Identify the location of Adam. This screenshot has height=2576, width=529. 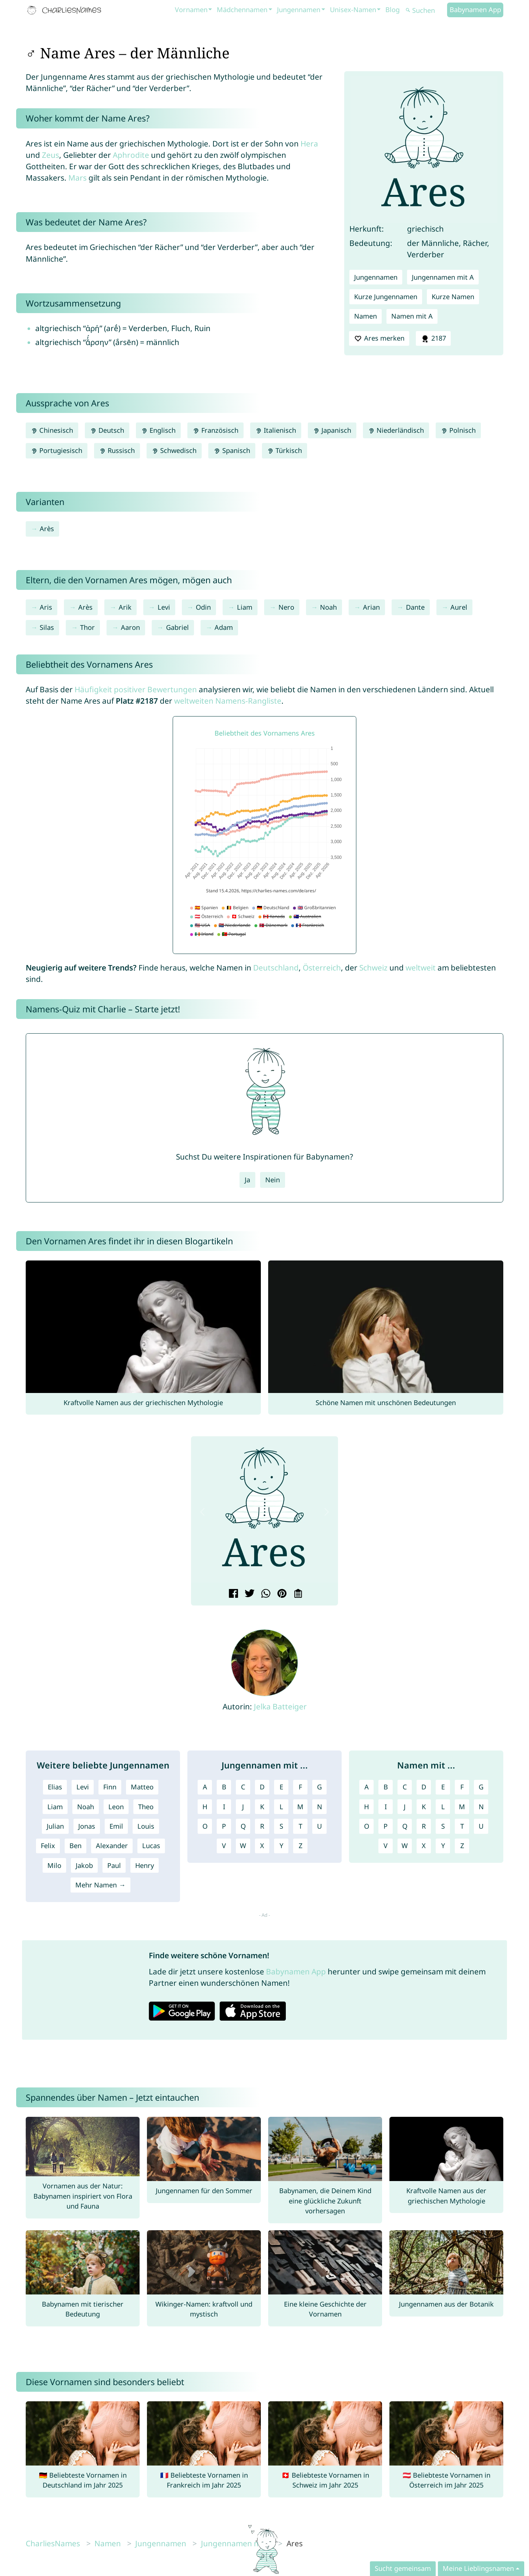
(224, 627).